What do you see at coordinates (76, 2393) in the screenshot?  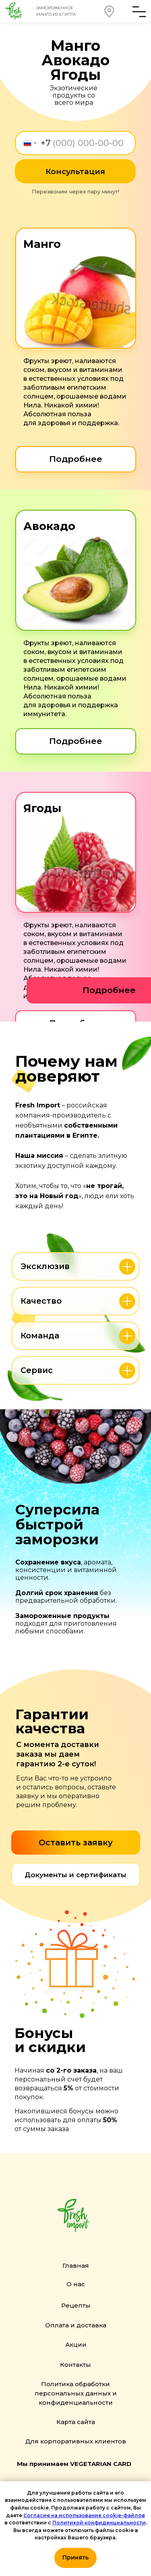 I see `Политика обработки персональных данных и конфиденциальности` at bounding box center [76, 2393].